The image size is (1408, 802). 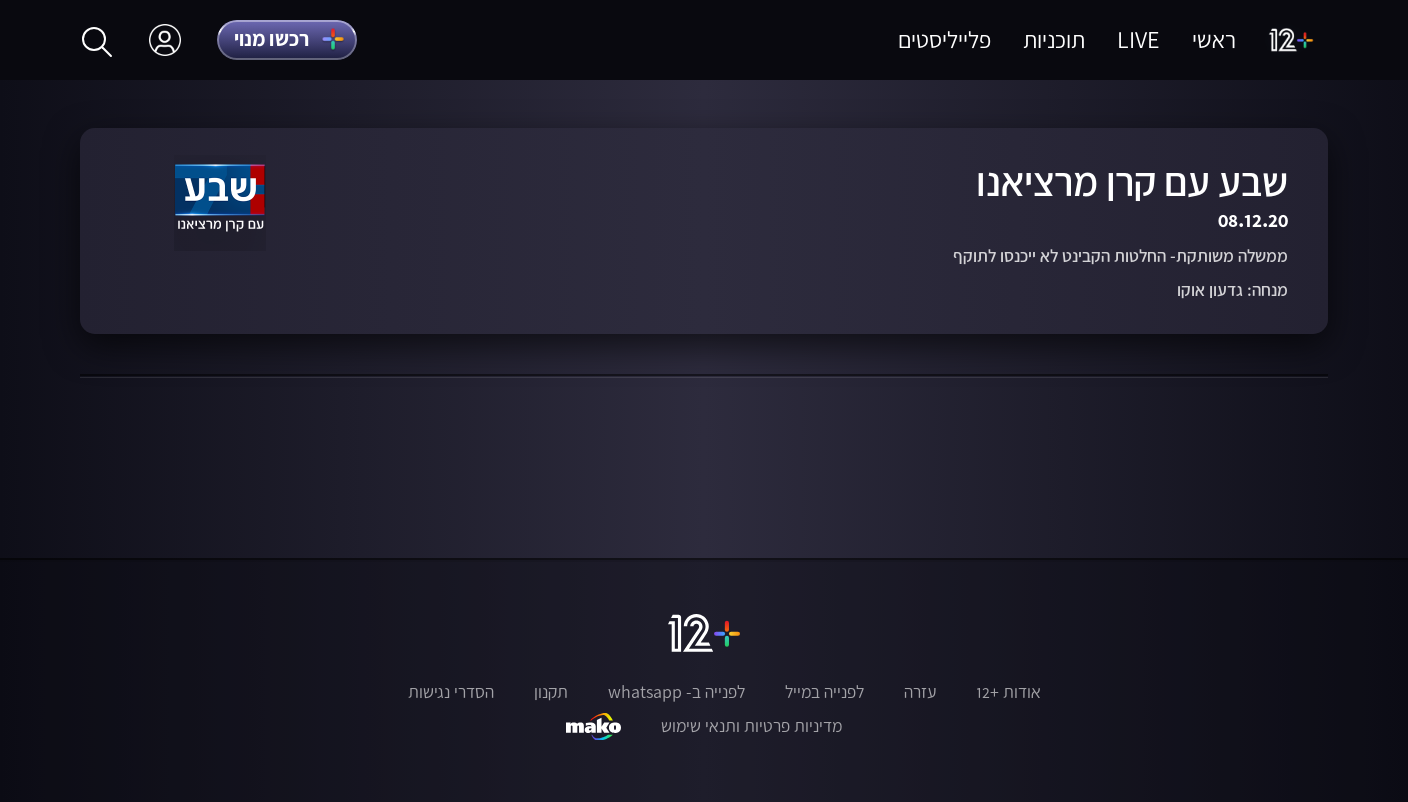 I want to click on לפנייה במייל, so click(x=824, y=692).